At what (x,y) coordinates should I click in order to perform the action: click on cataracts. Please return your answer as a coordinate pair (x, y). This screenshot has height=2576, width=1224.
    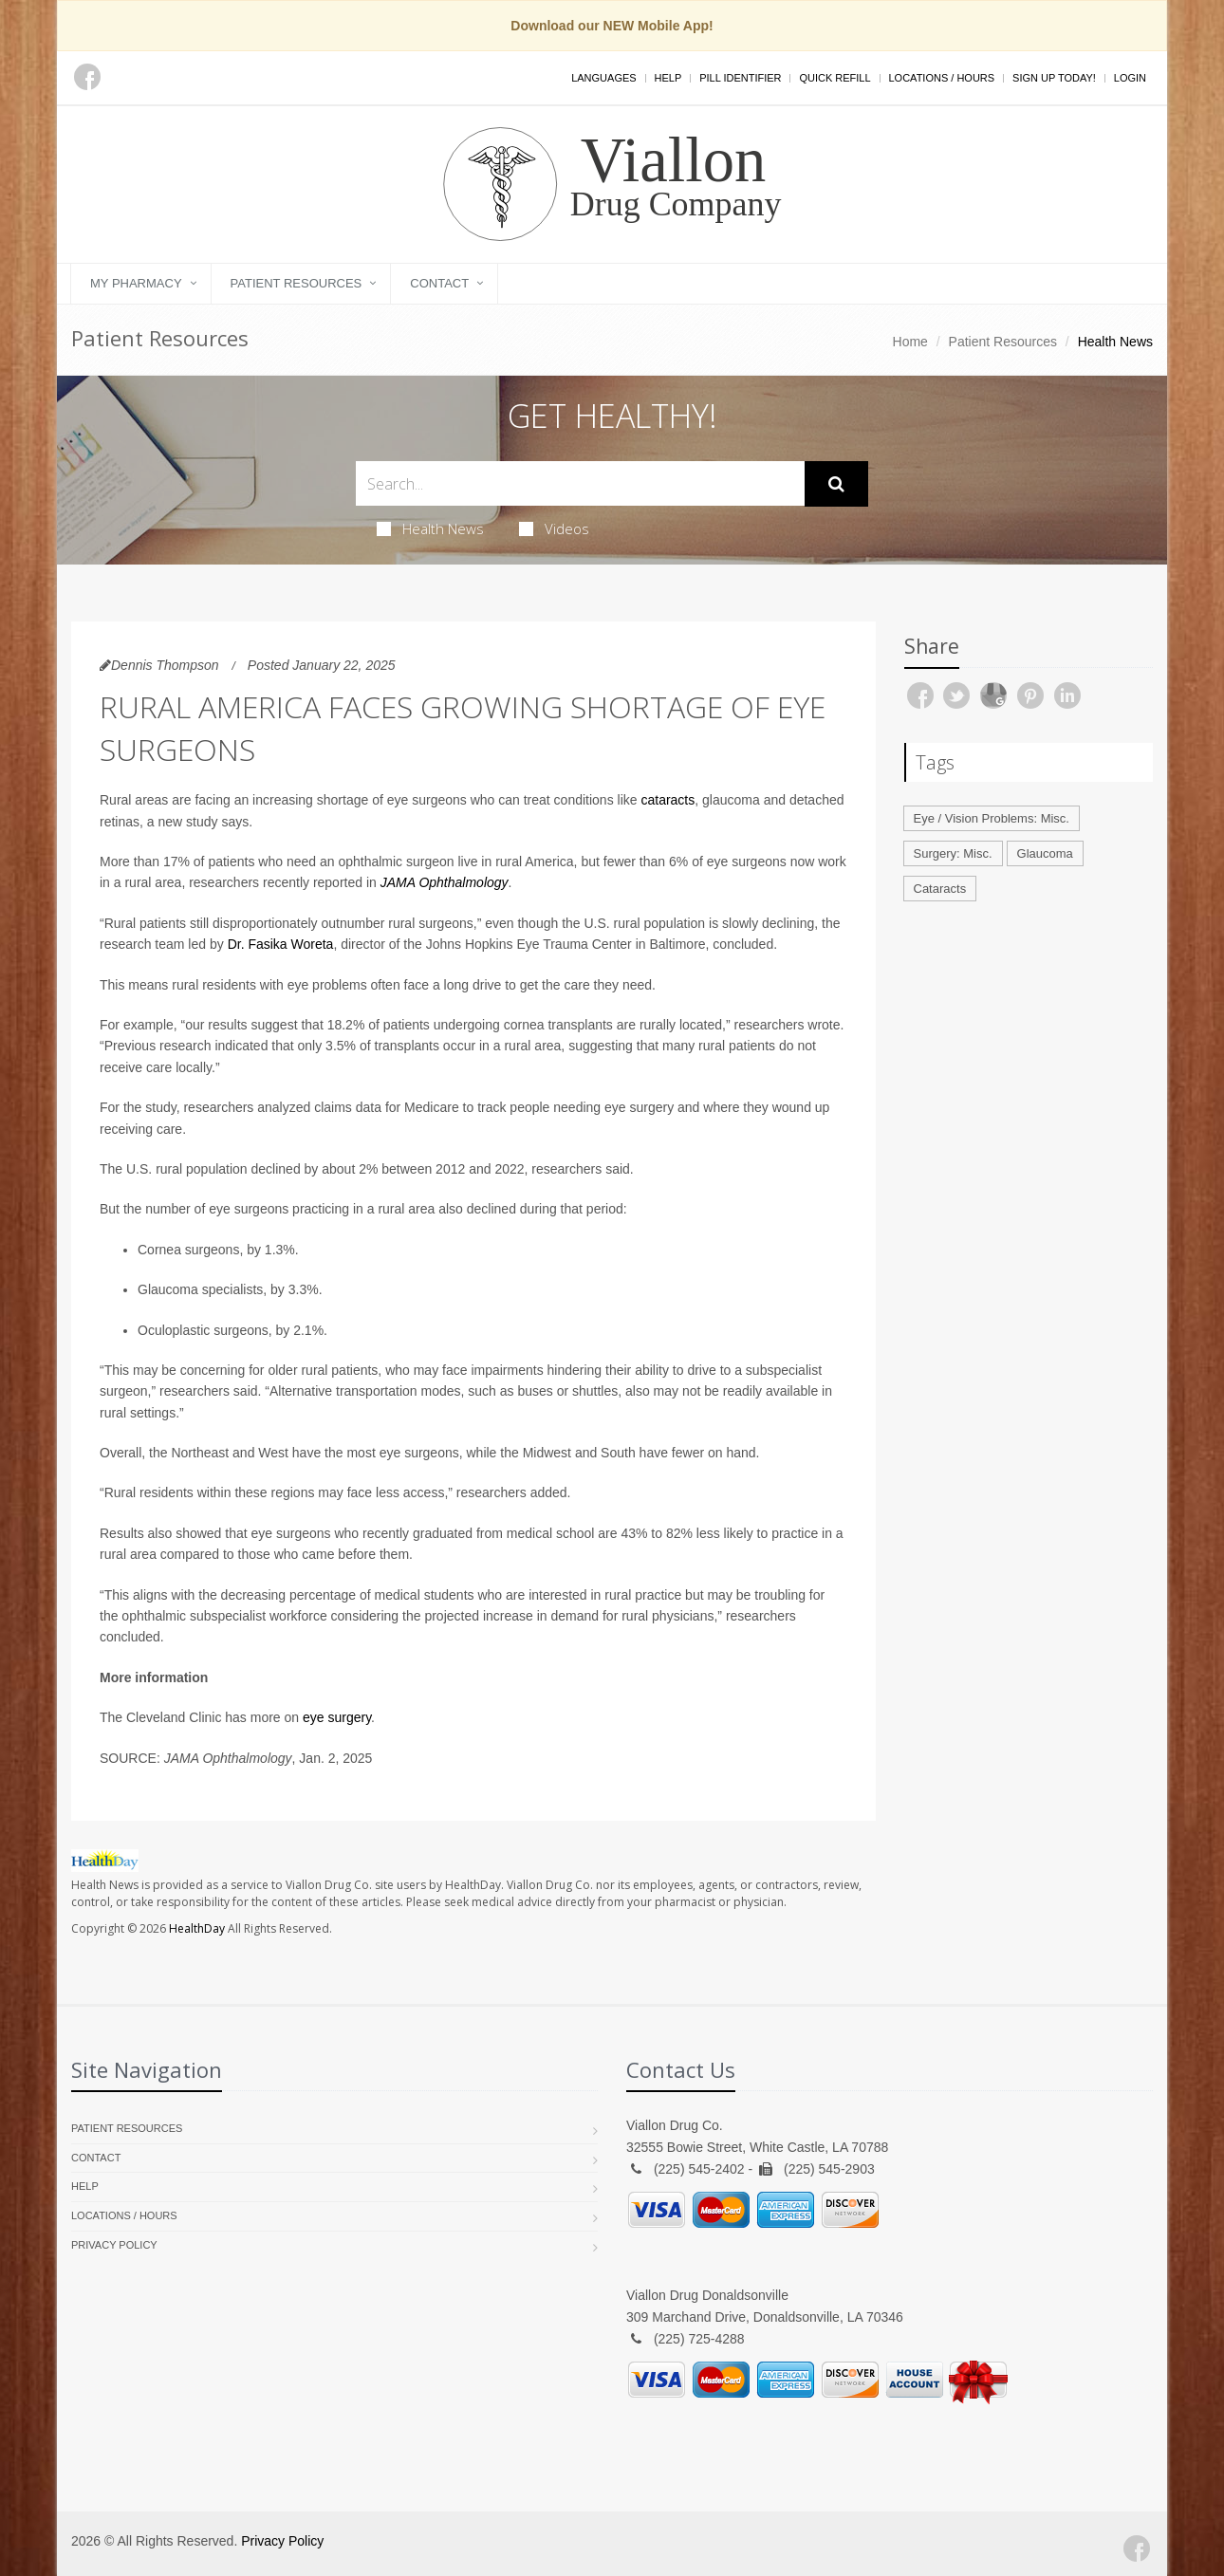
    Looking at the image, I should click on (667, 799).